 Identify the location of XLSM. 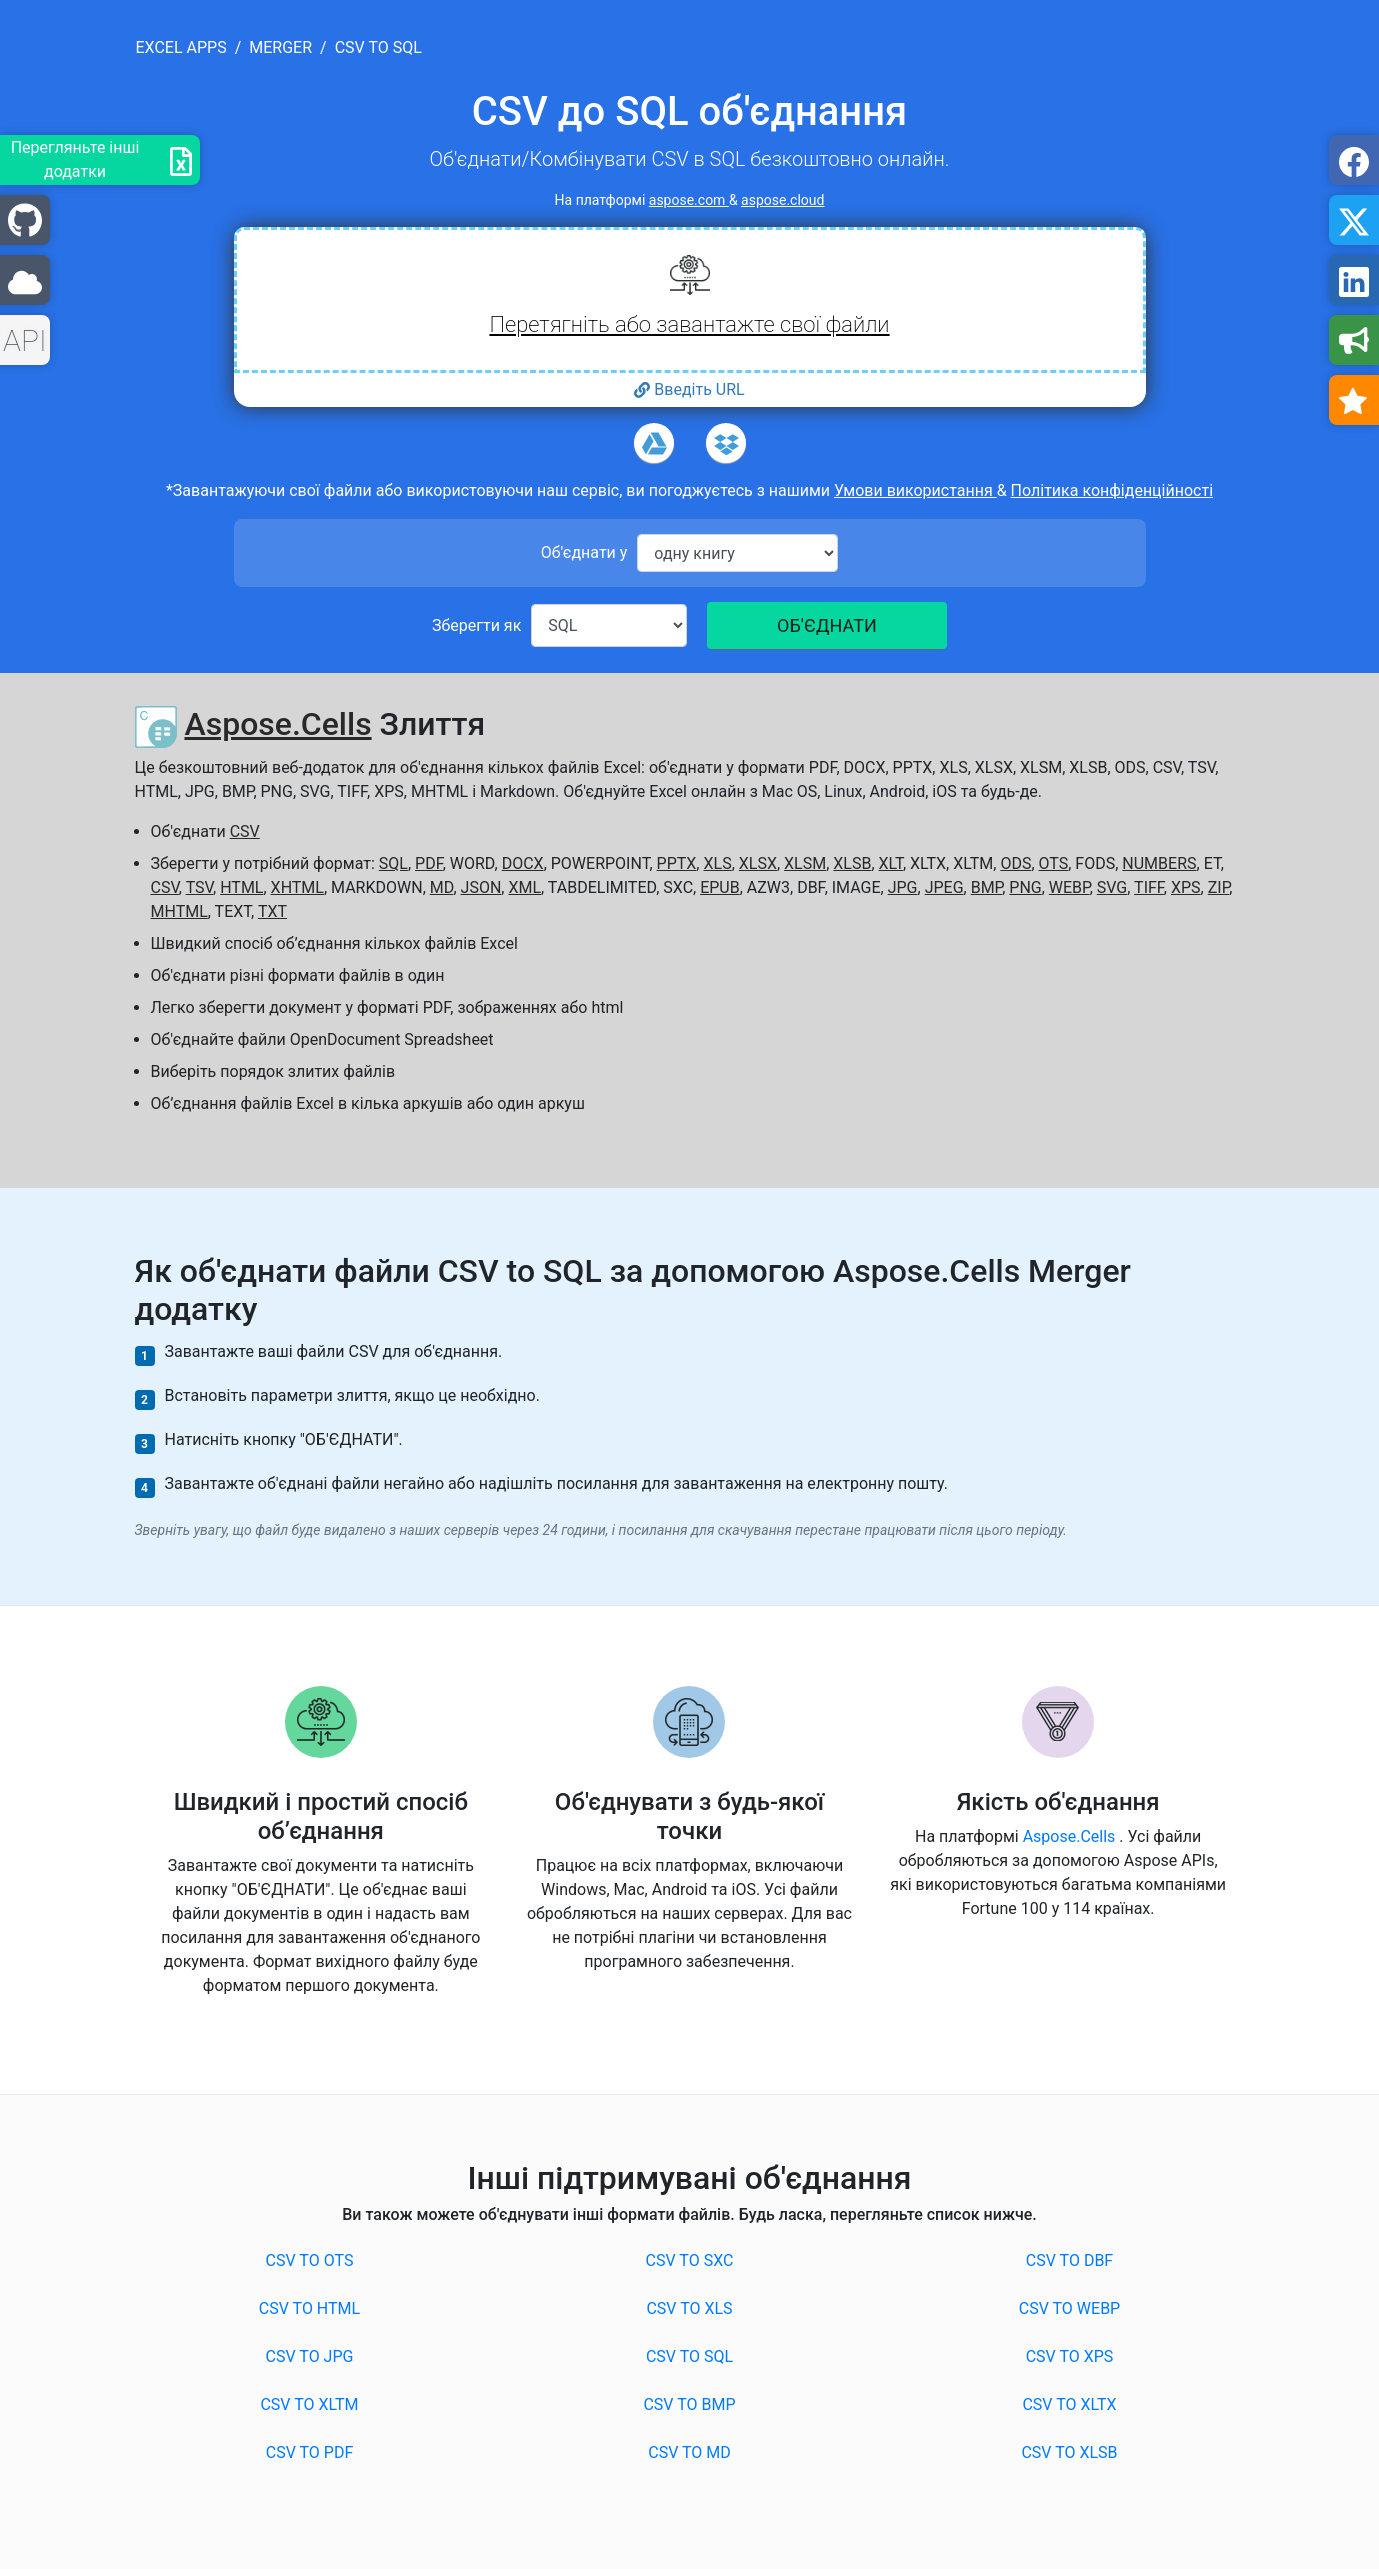
(805, 863).